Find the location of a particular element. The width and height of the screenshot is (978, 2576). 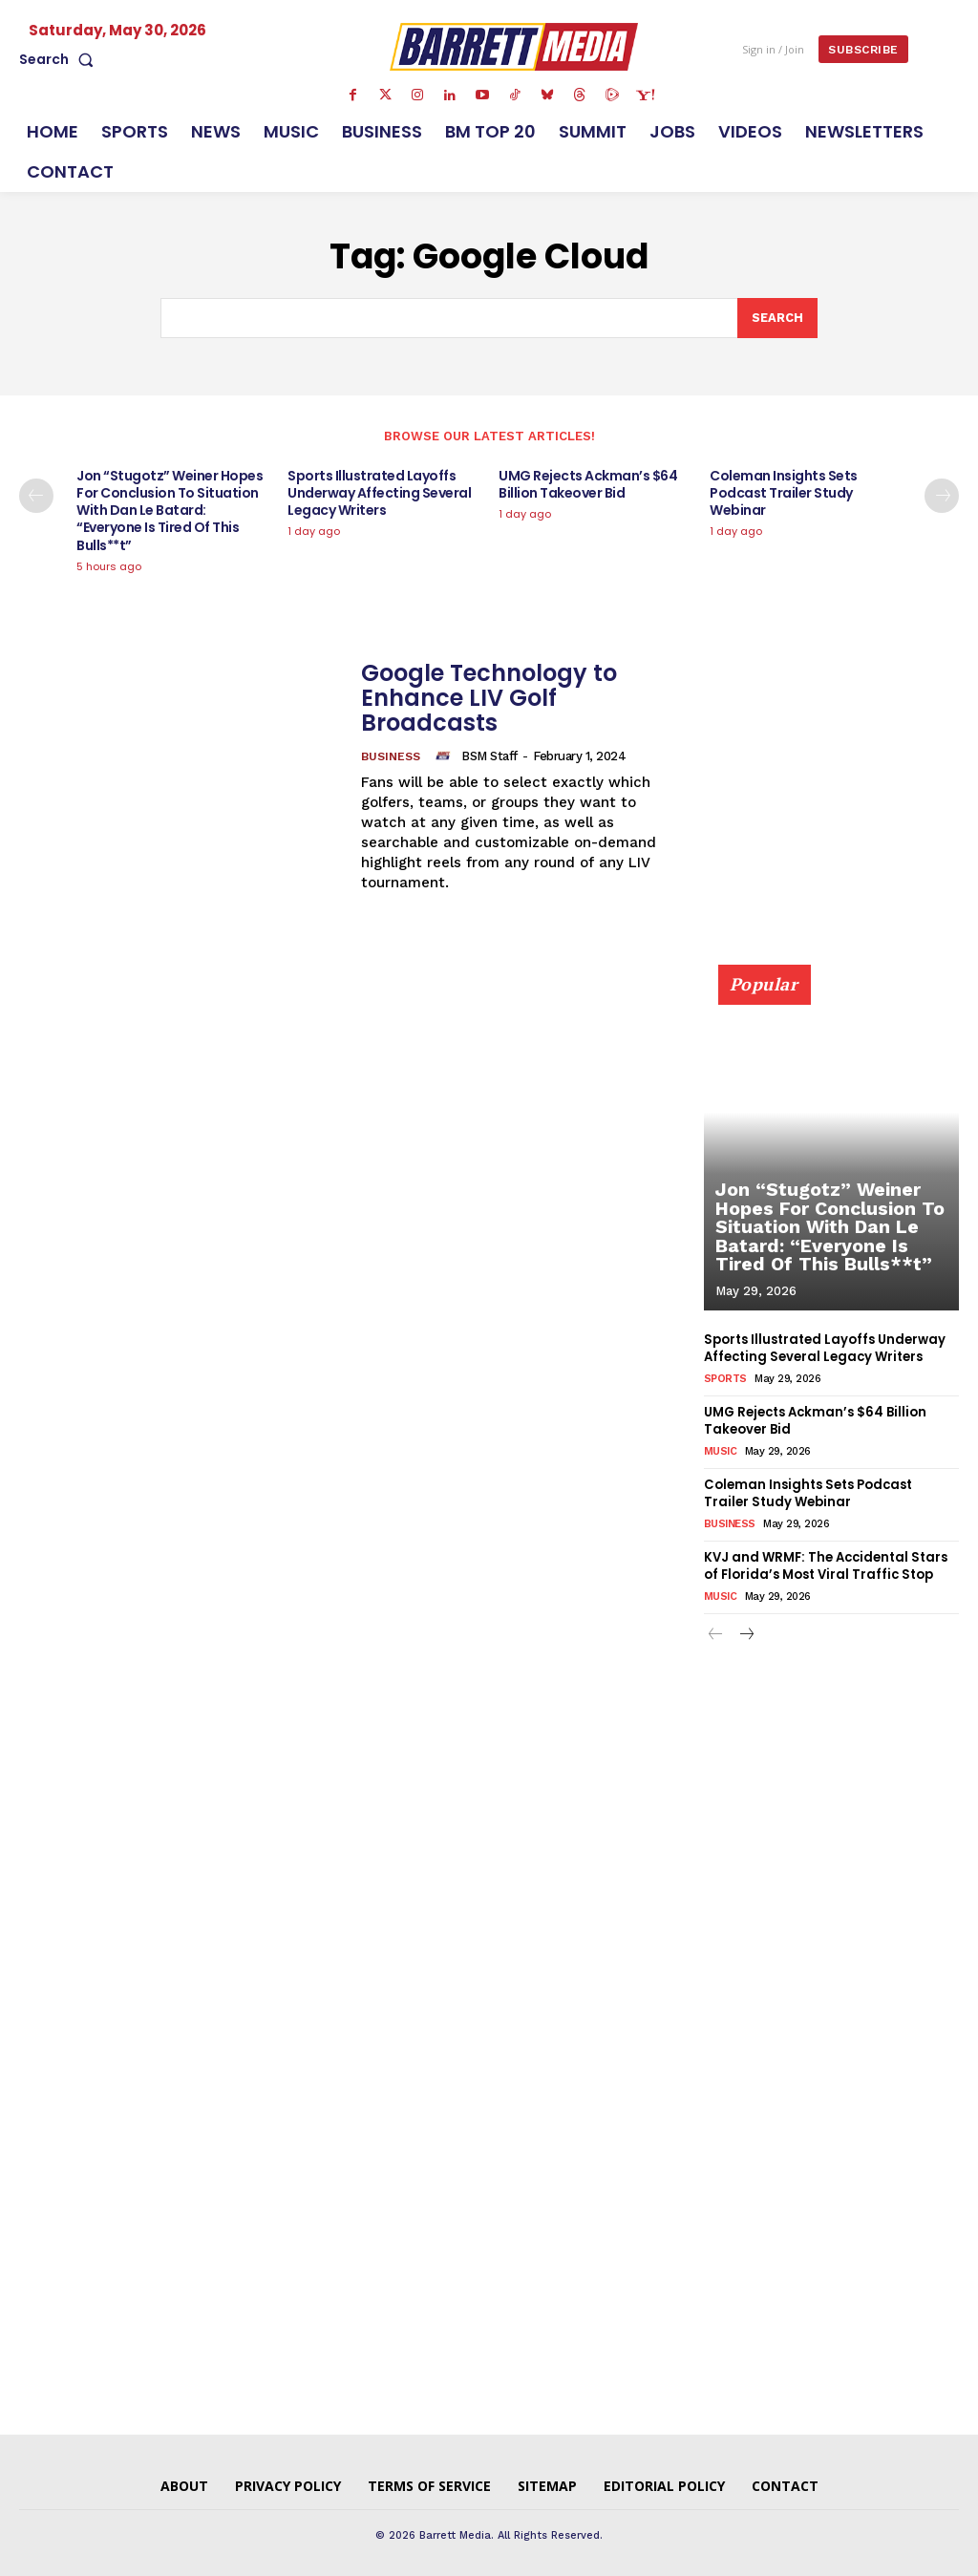

Google Technology to Enhance LIV Golf Broadcasts is located at coordinates (489, 698).